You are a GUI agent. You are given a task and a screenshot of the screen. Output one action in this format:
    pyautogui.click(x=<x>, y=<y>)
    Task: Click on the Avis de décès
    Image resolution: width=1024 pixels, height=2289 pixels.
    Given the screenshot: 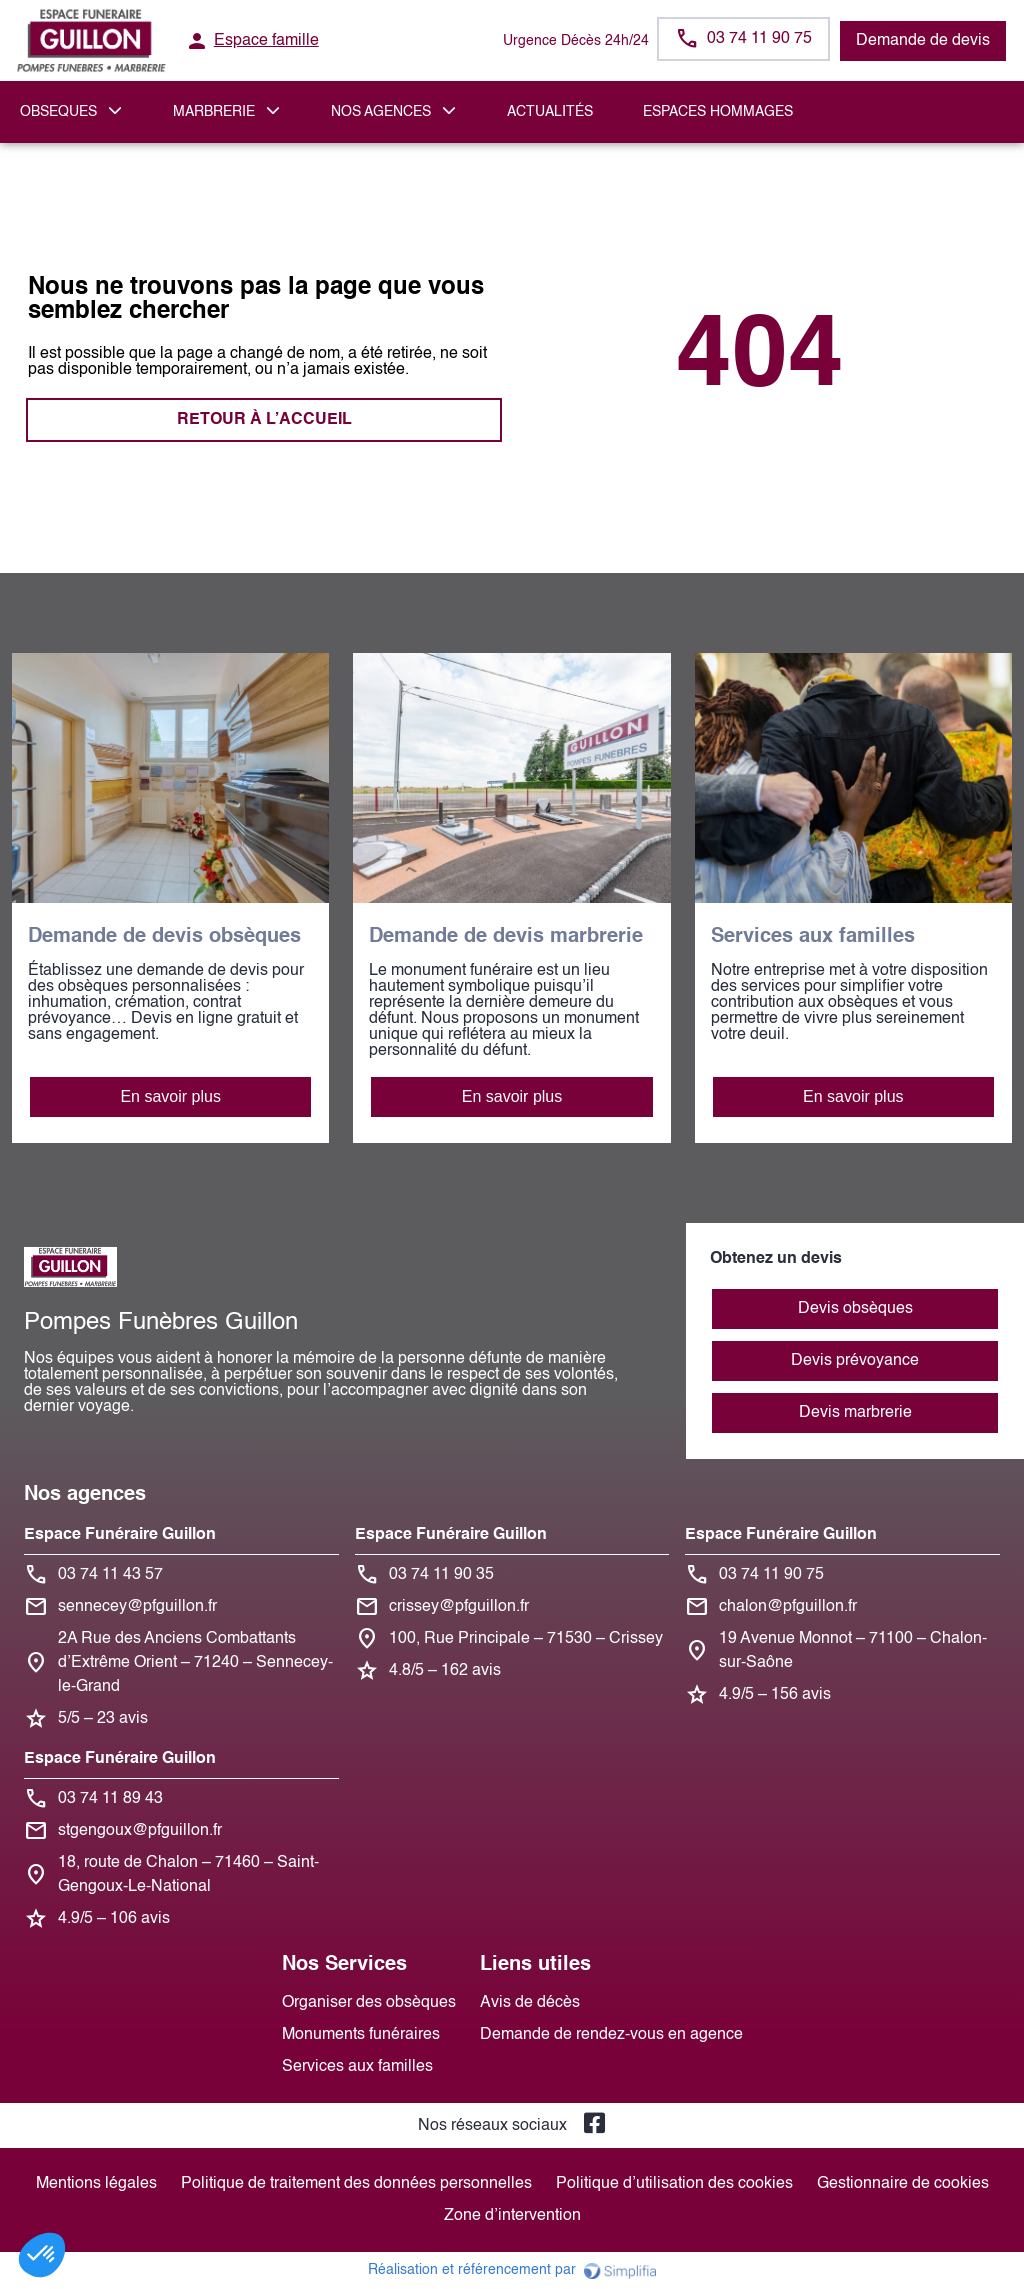 What is the action you would take?
    pyautogui.click(x=530, y=2003)
    